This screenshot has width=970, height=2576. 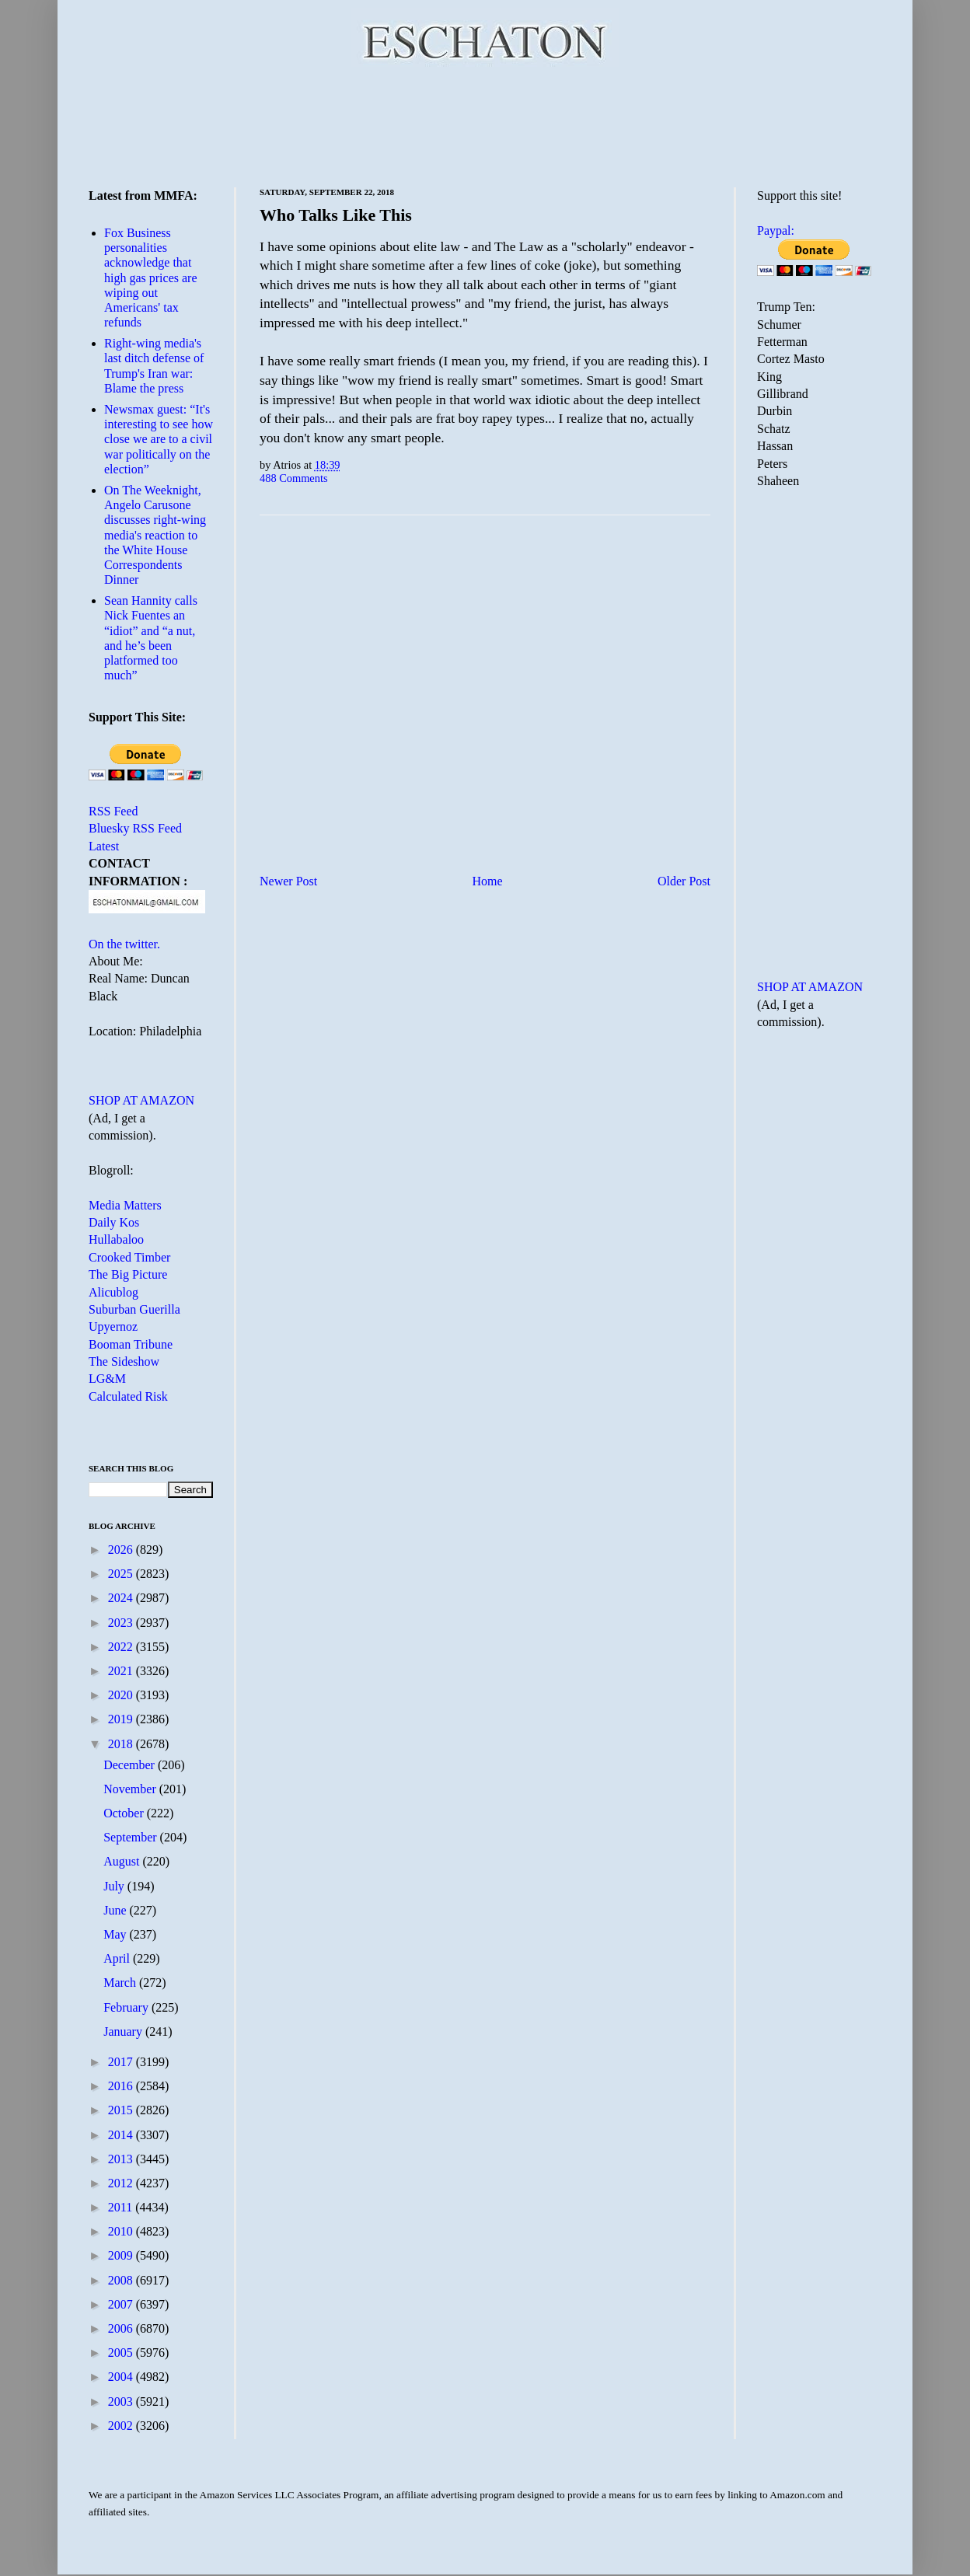 I want to click on 2013, so click(x=122, y=2159).